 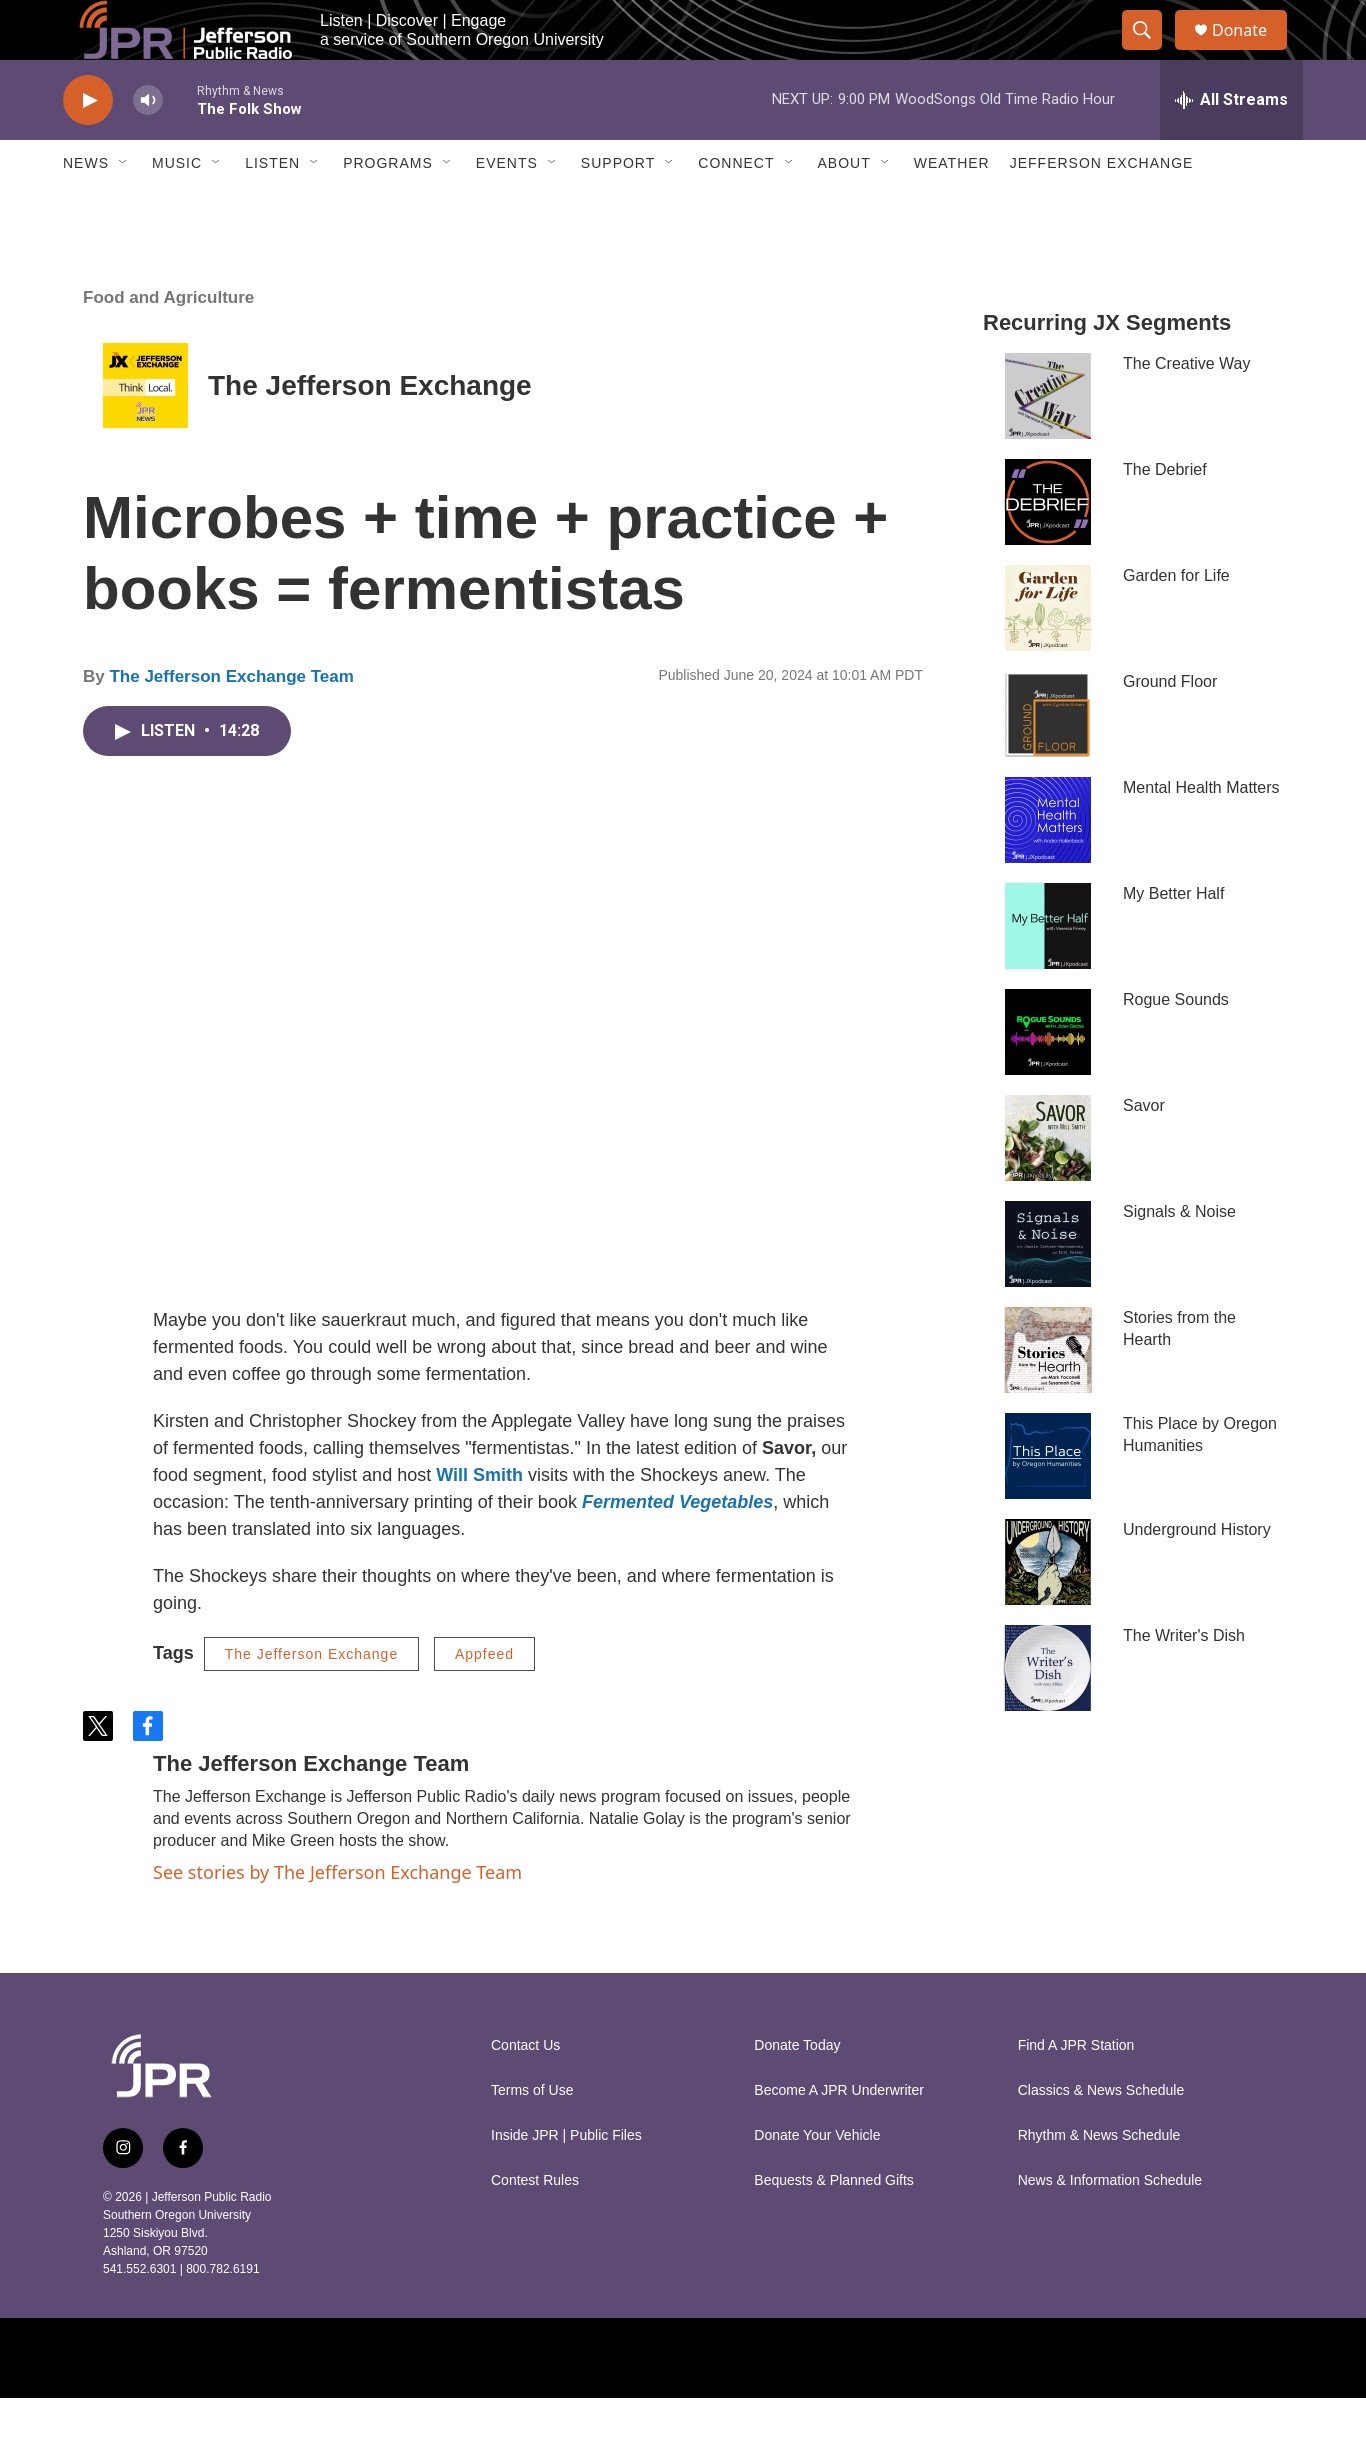 What do you see at coordinates (566, 2180) in the screenshot?
I see `Inside JPR | Public Files` at bounding box center [566, 2180].